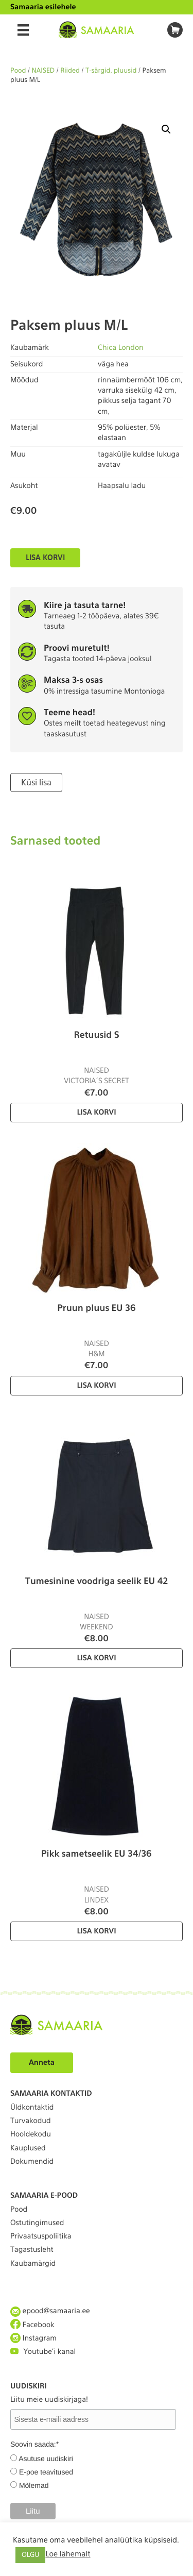  Describe the element at coordinates (96, 1658) in the screenshot. I see `Lisa korvi [Lisa “Tumesinine voodriga seelik EU 42” ostukorvi]` at that location.